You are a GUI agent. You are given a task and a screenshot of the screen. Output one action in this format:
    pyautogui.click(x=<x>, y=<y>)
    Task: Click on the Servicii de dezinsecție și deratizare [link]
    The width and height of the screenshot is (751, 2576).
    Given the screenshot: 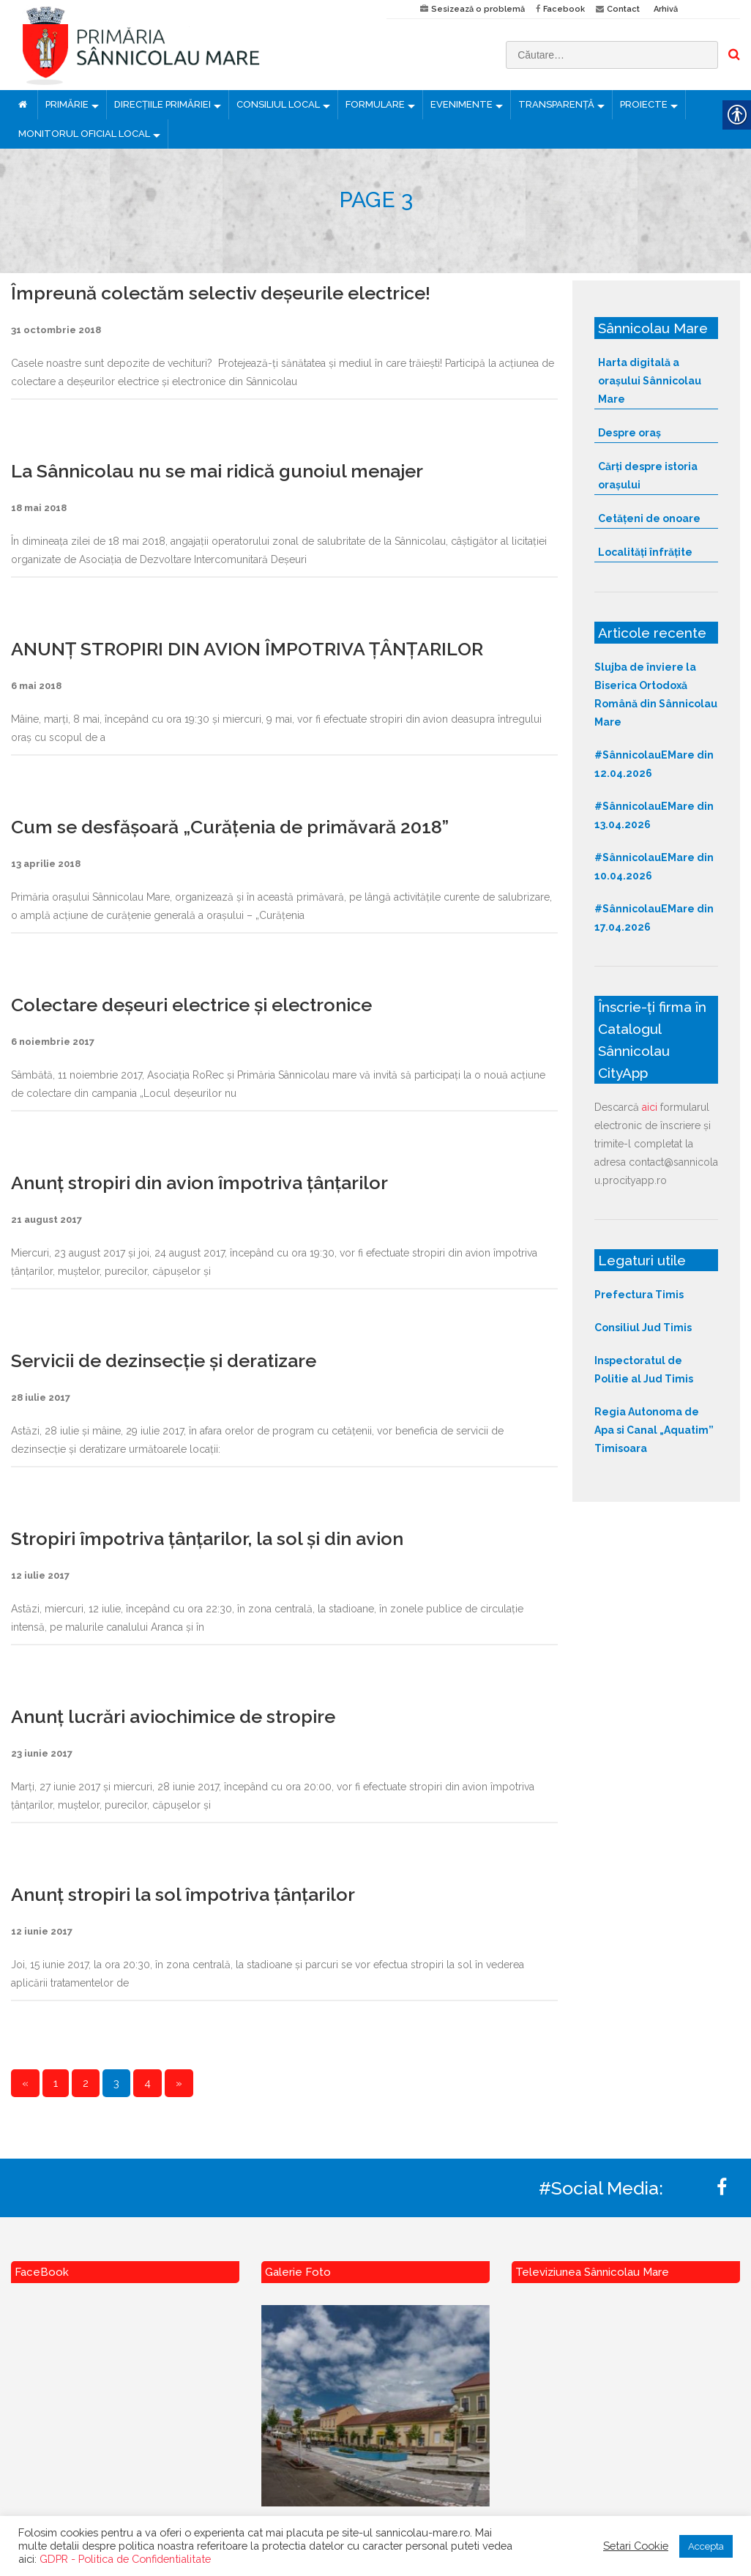 What is the action you would take?
    pyautogui.click(x=163, y=1360)
    